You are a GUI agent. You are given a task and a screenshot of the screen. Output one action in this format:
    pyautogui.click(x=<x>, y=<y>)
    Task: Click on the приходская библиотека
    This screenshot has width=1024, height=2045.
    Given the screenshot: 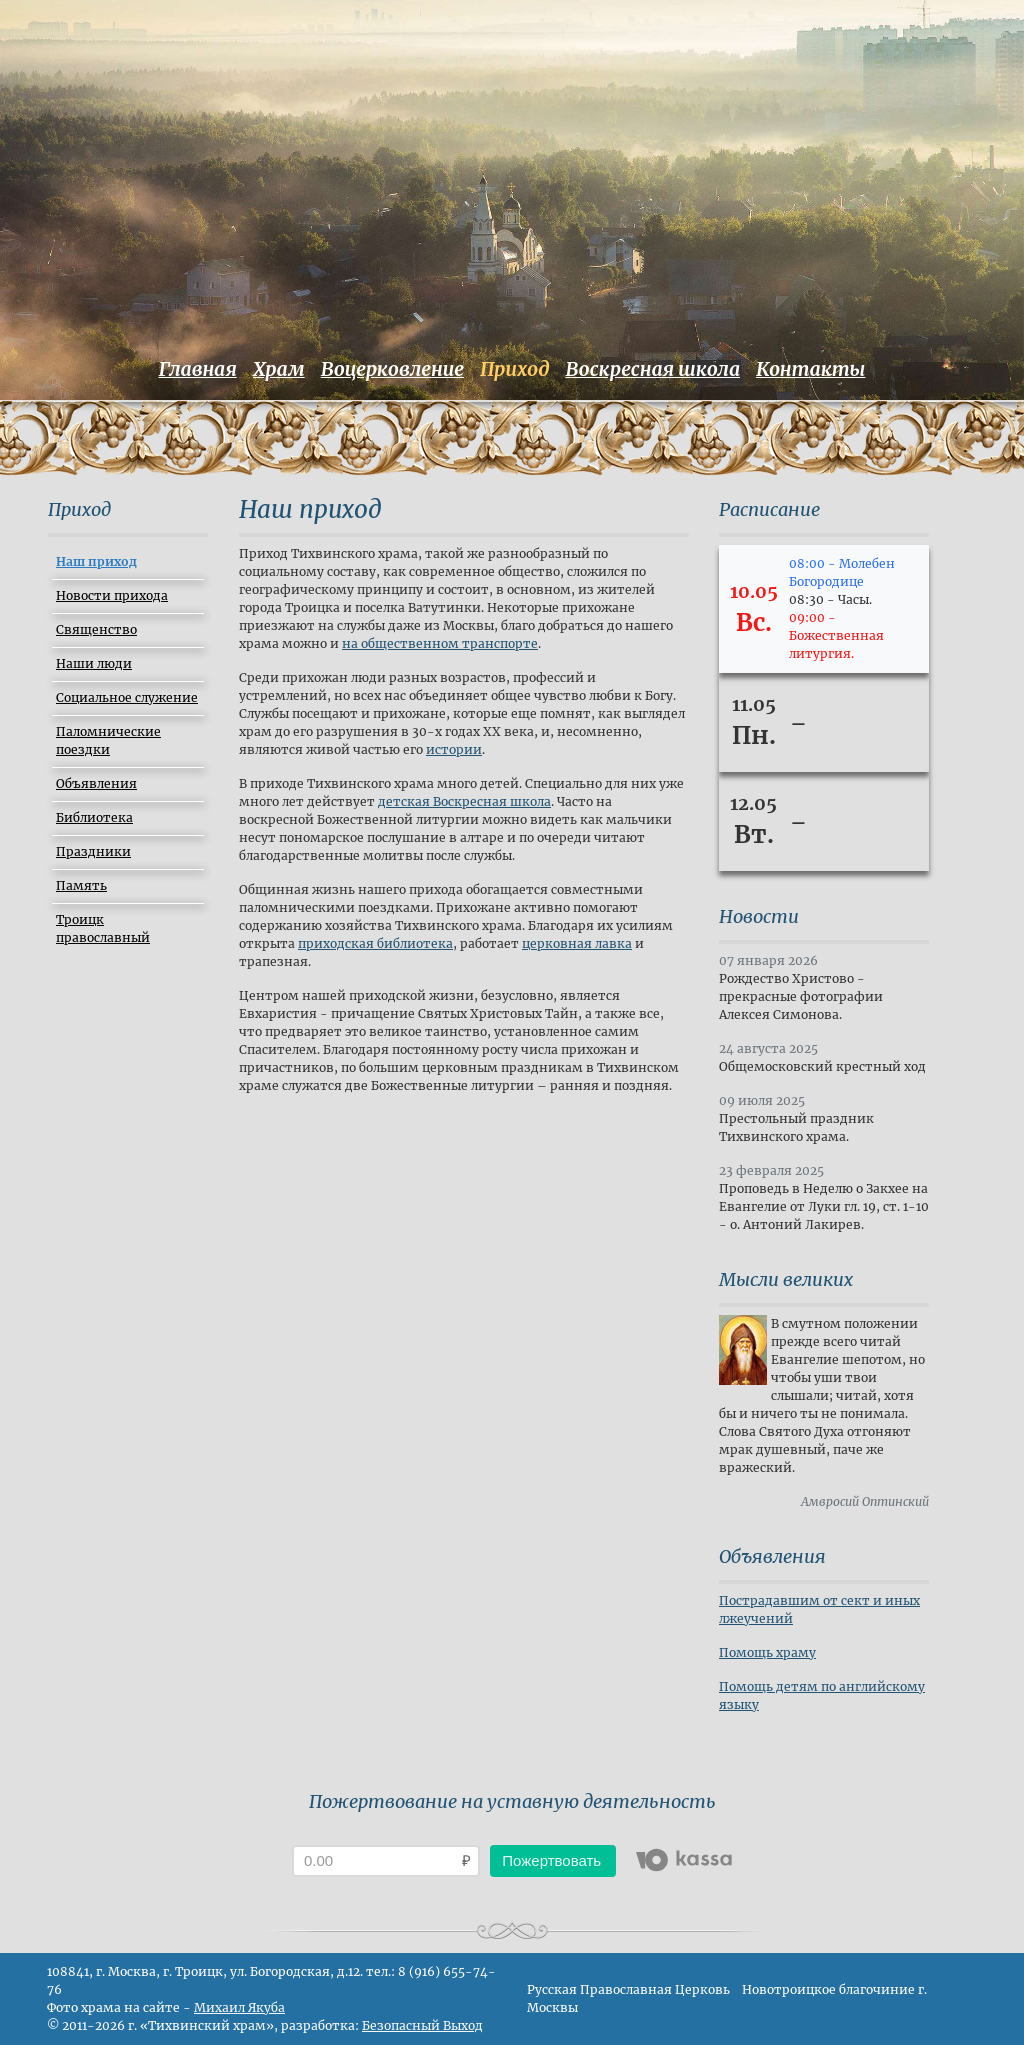 What is the action you would take?
    pyautogui.click(x=375, y=943)
    